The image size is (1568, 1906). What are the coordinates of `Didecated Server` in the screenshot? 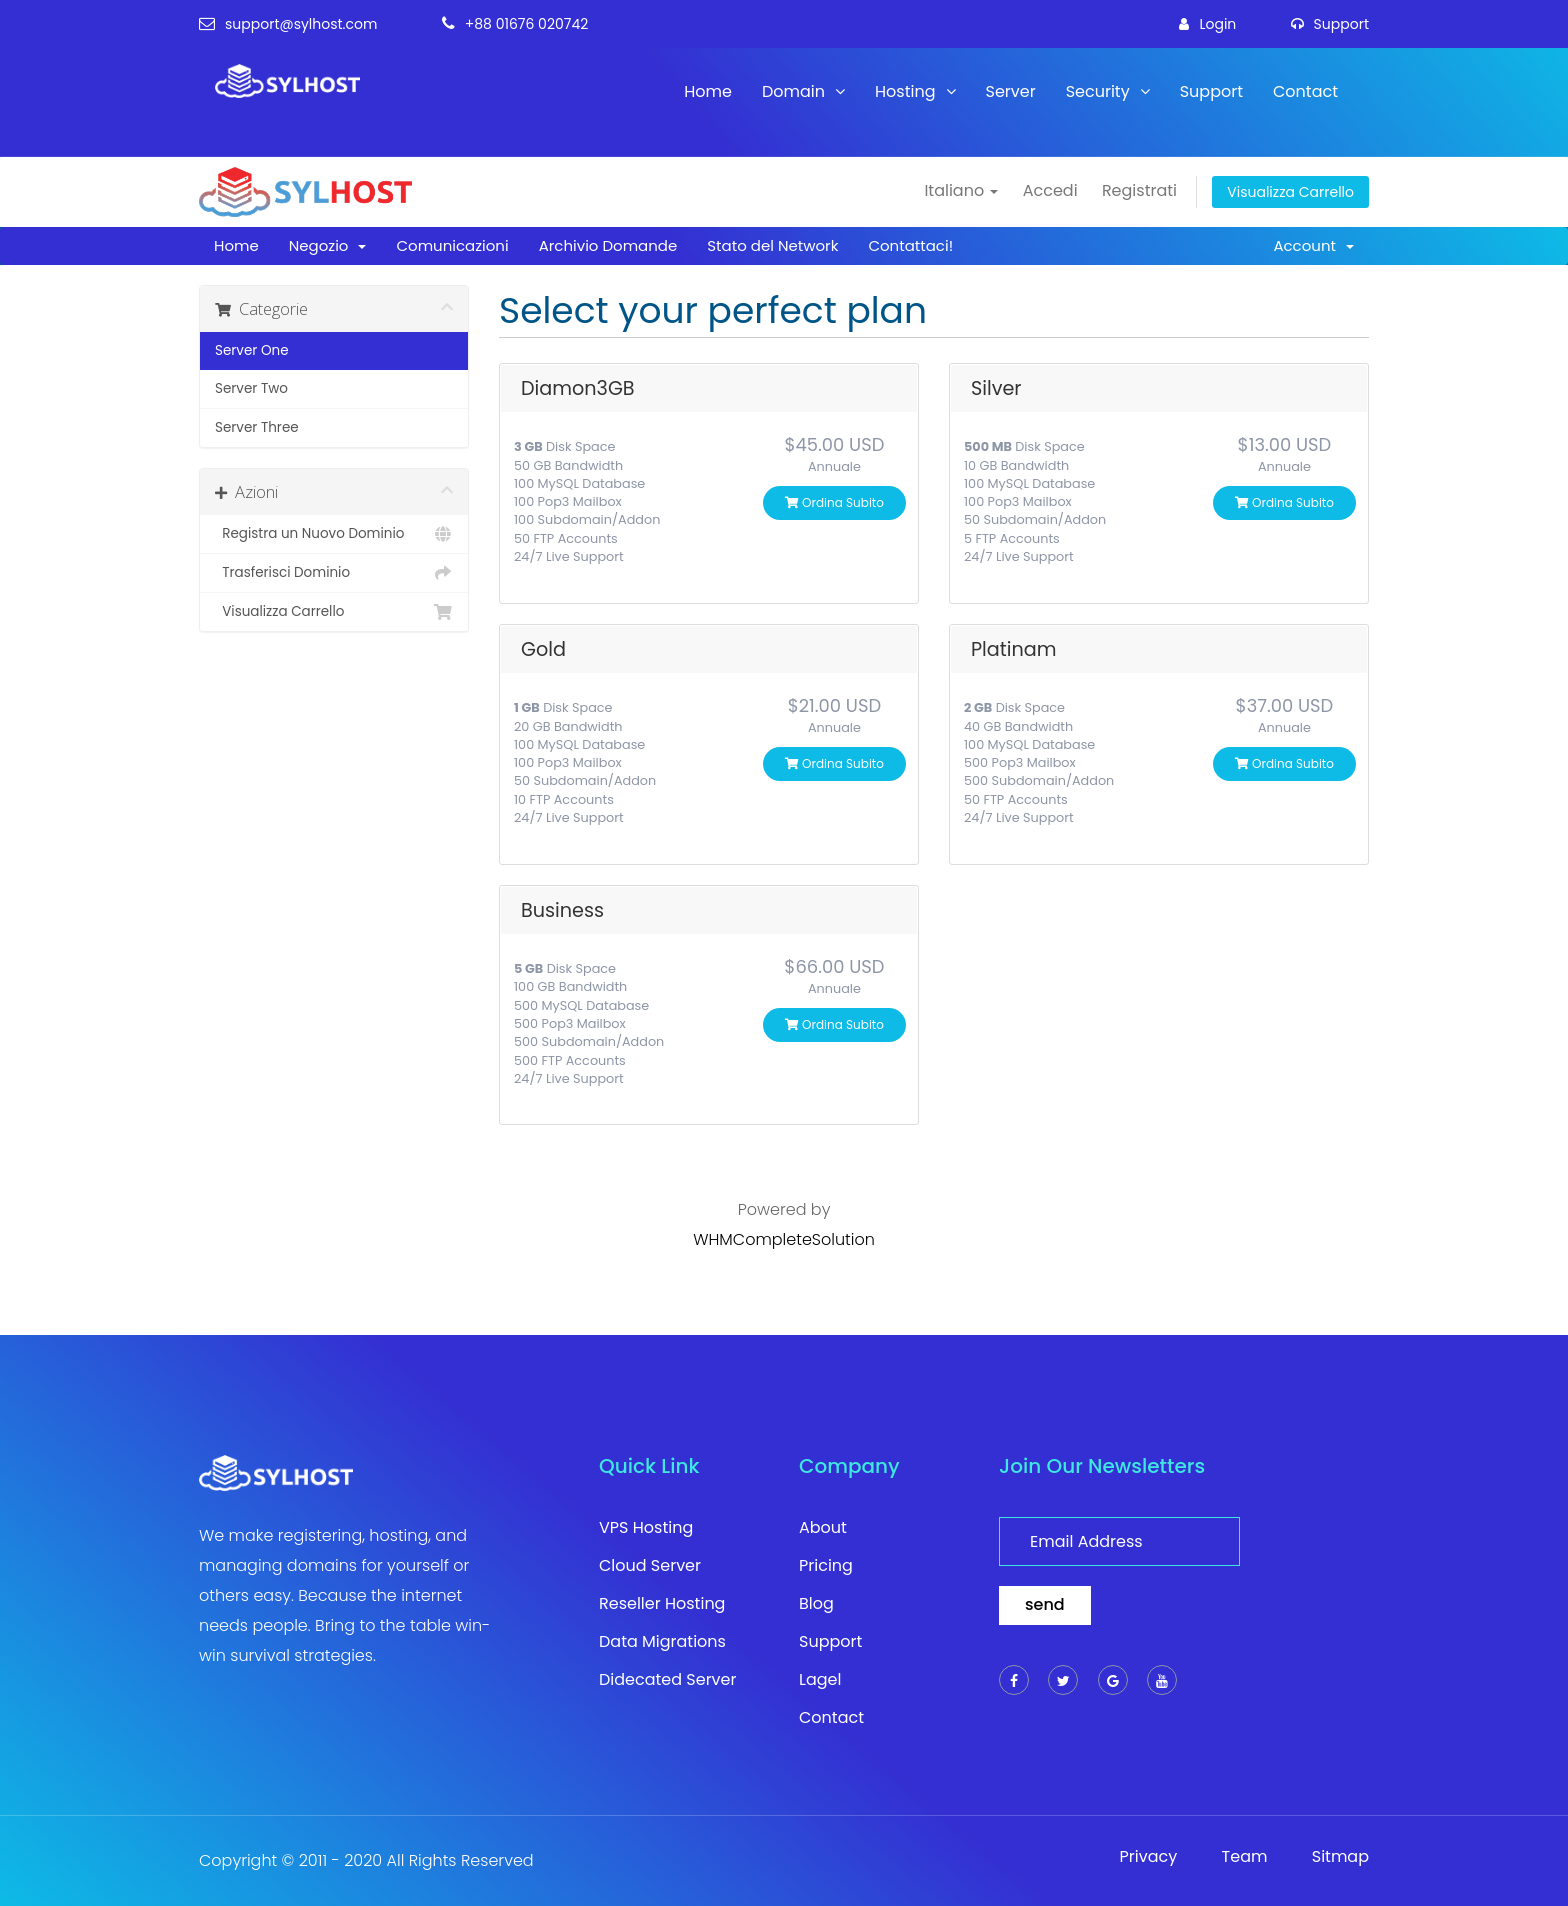 It's located at (668, 1680).